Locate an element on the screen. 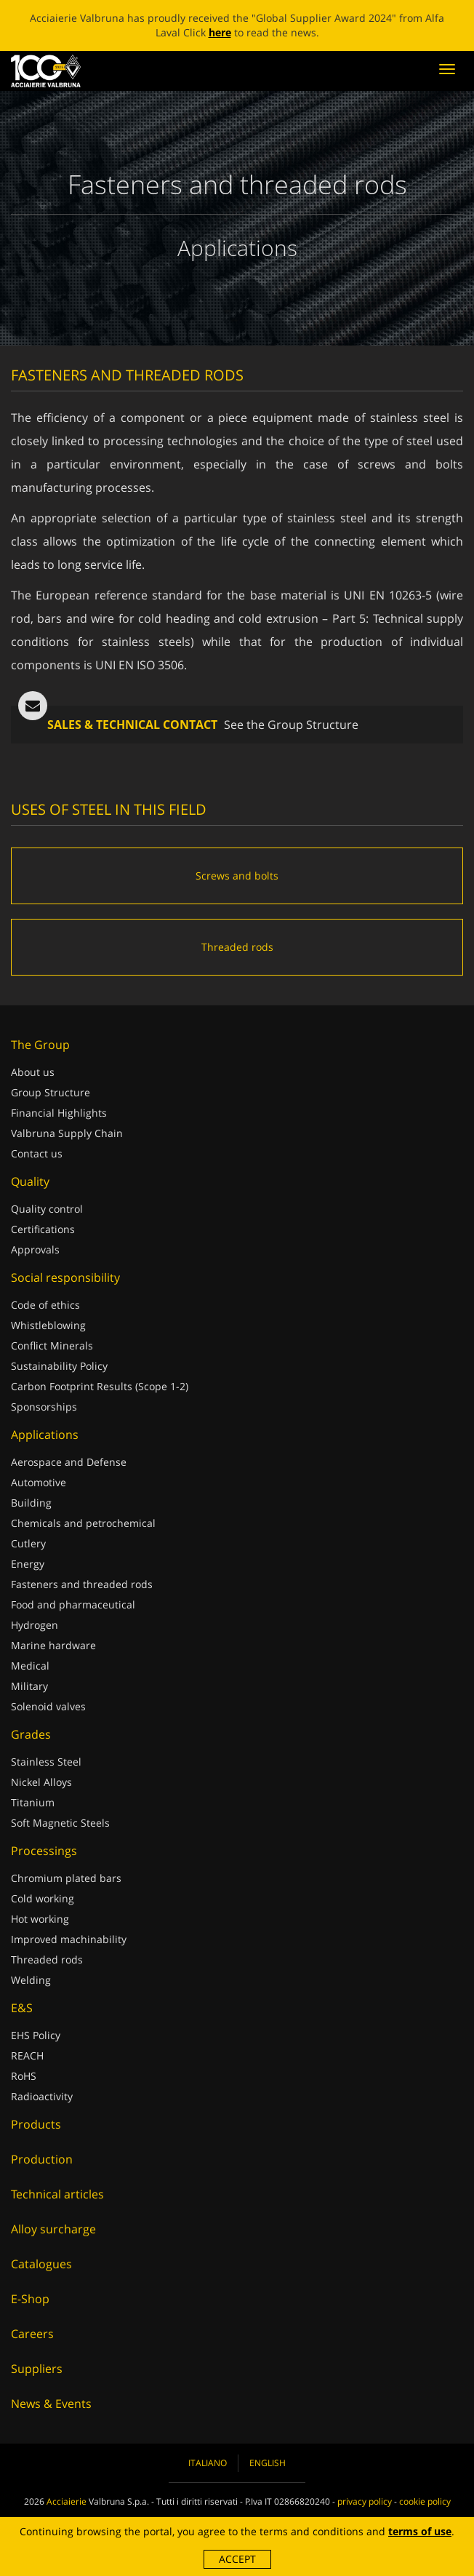 The height and width of the screenshot is (2576, 474). Whistleblowing is located at coordinates (48, 1325).